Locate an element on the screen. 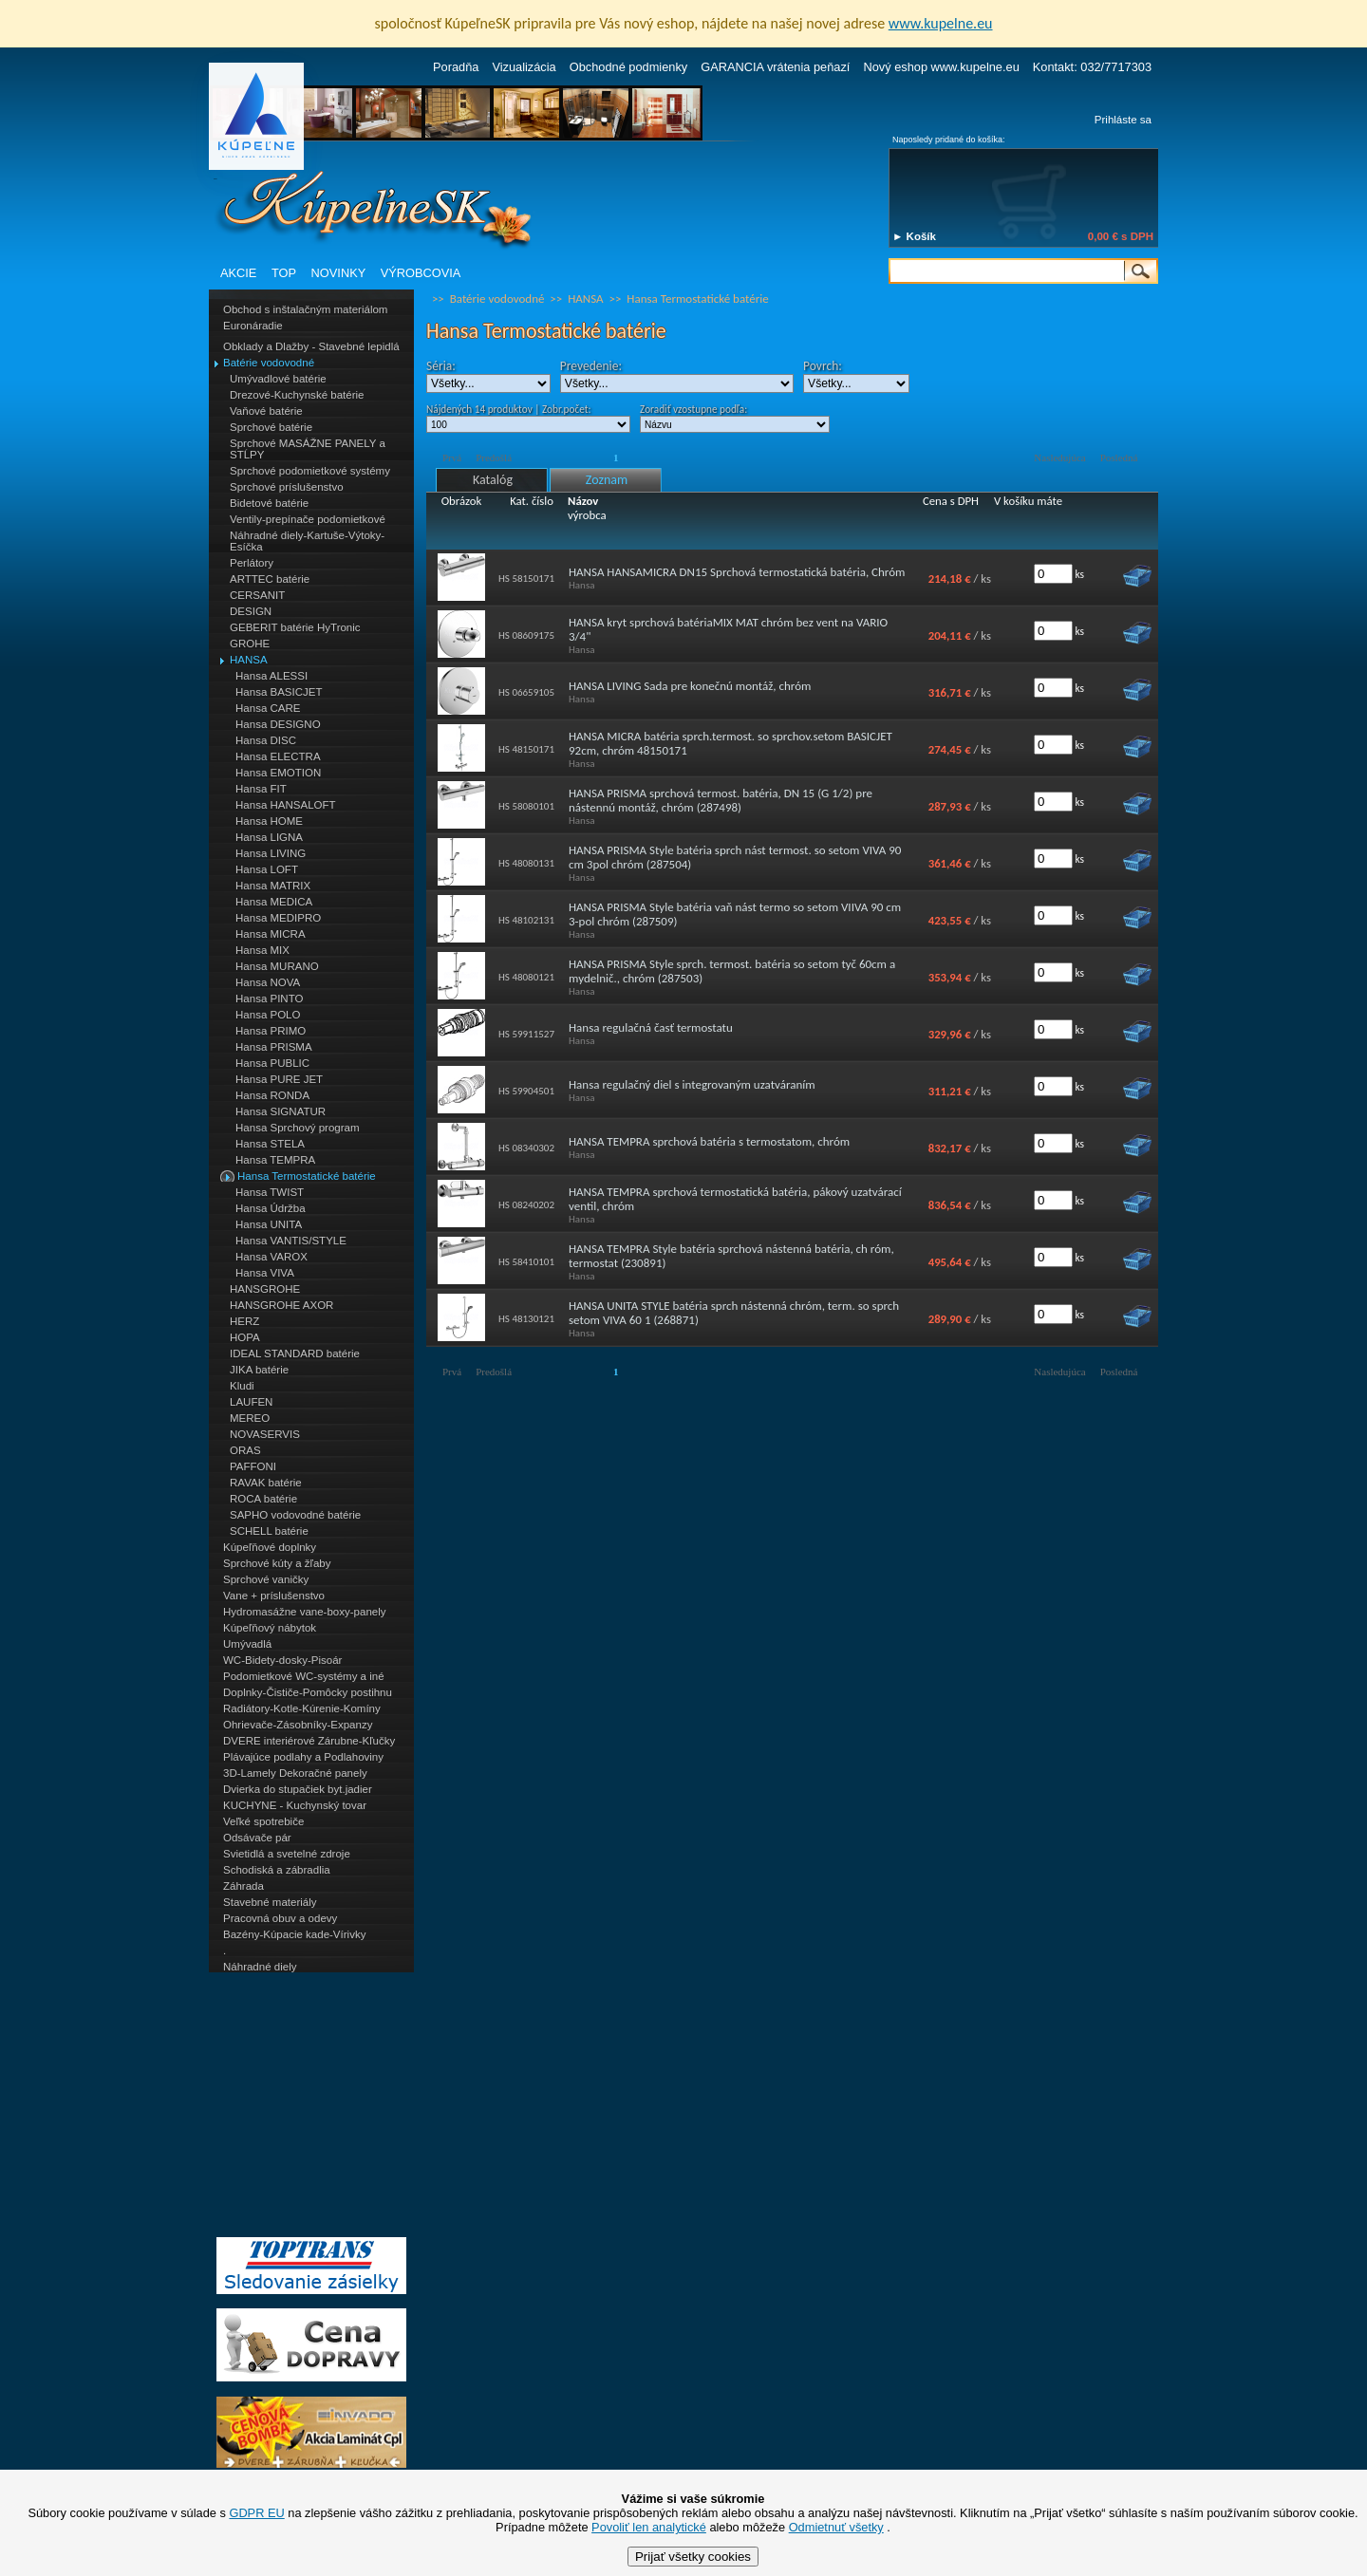  Hansa UNITA is located at coordinates (268, 1224).